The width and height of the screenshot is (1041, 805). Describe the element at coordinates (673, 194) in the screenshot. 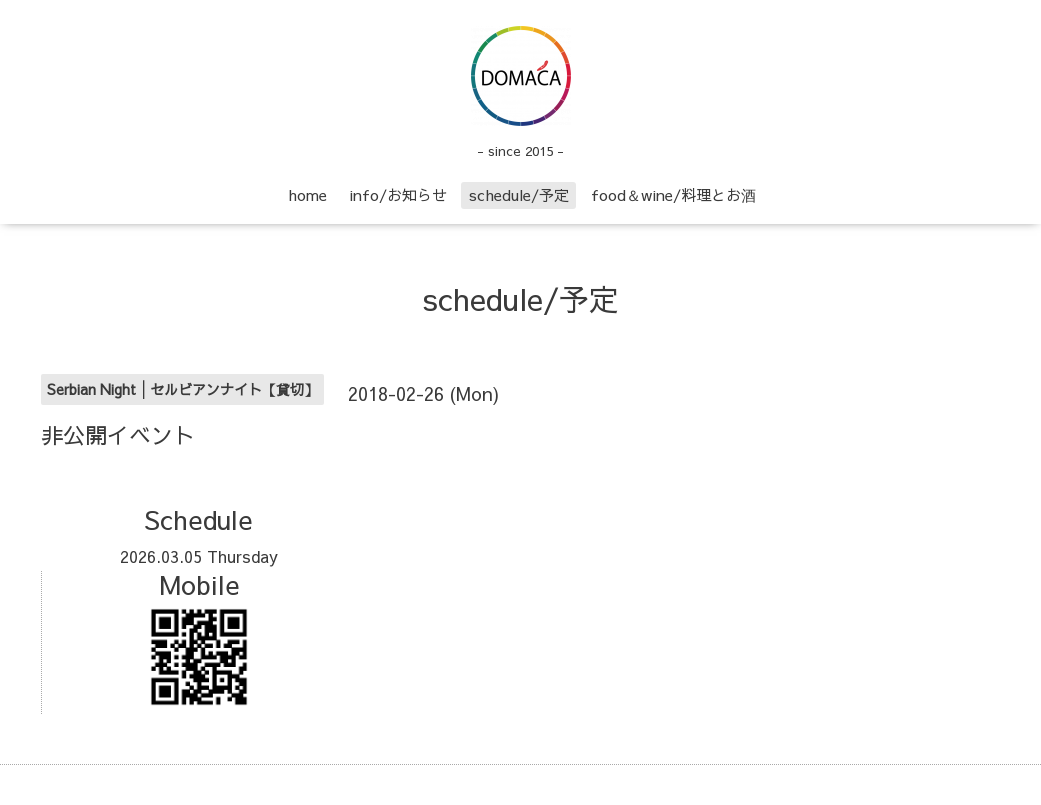

I see `food＆wine/料理とお酒` at that location.